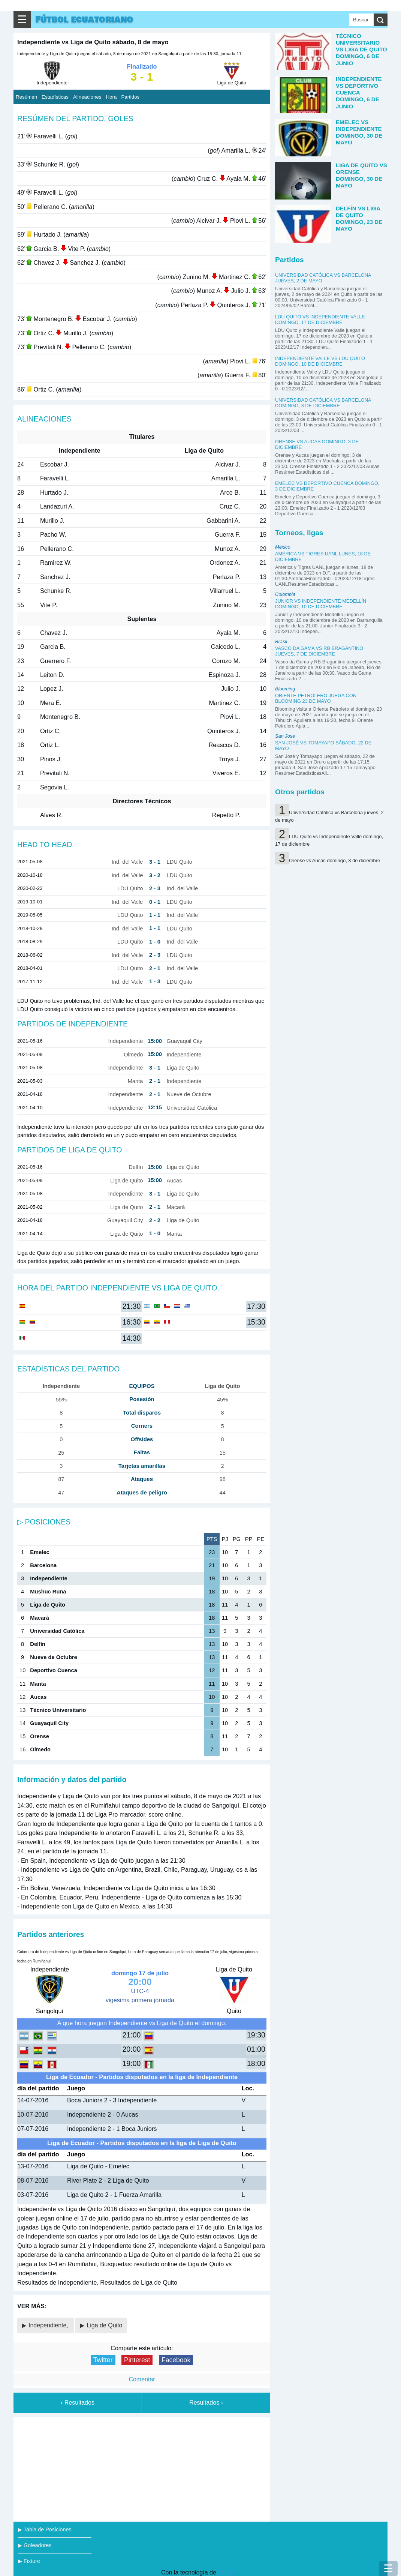 This screenshot has height=2576, width=401. What do you see at coordinates (282, 547) in the screenshot?
I see `México` at bounding box center [282, 547].